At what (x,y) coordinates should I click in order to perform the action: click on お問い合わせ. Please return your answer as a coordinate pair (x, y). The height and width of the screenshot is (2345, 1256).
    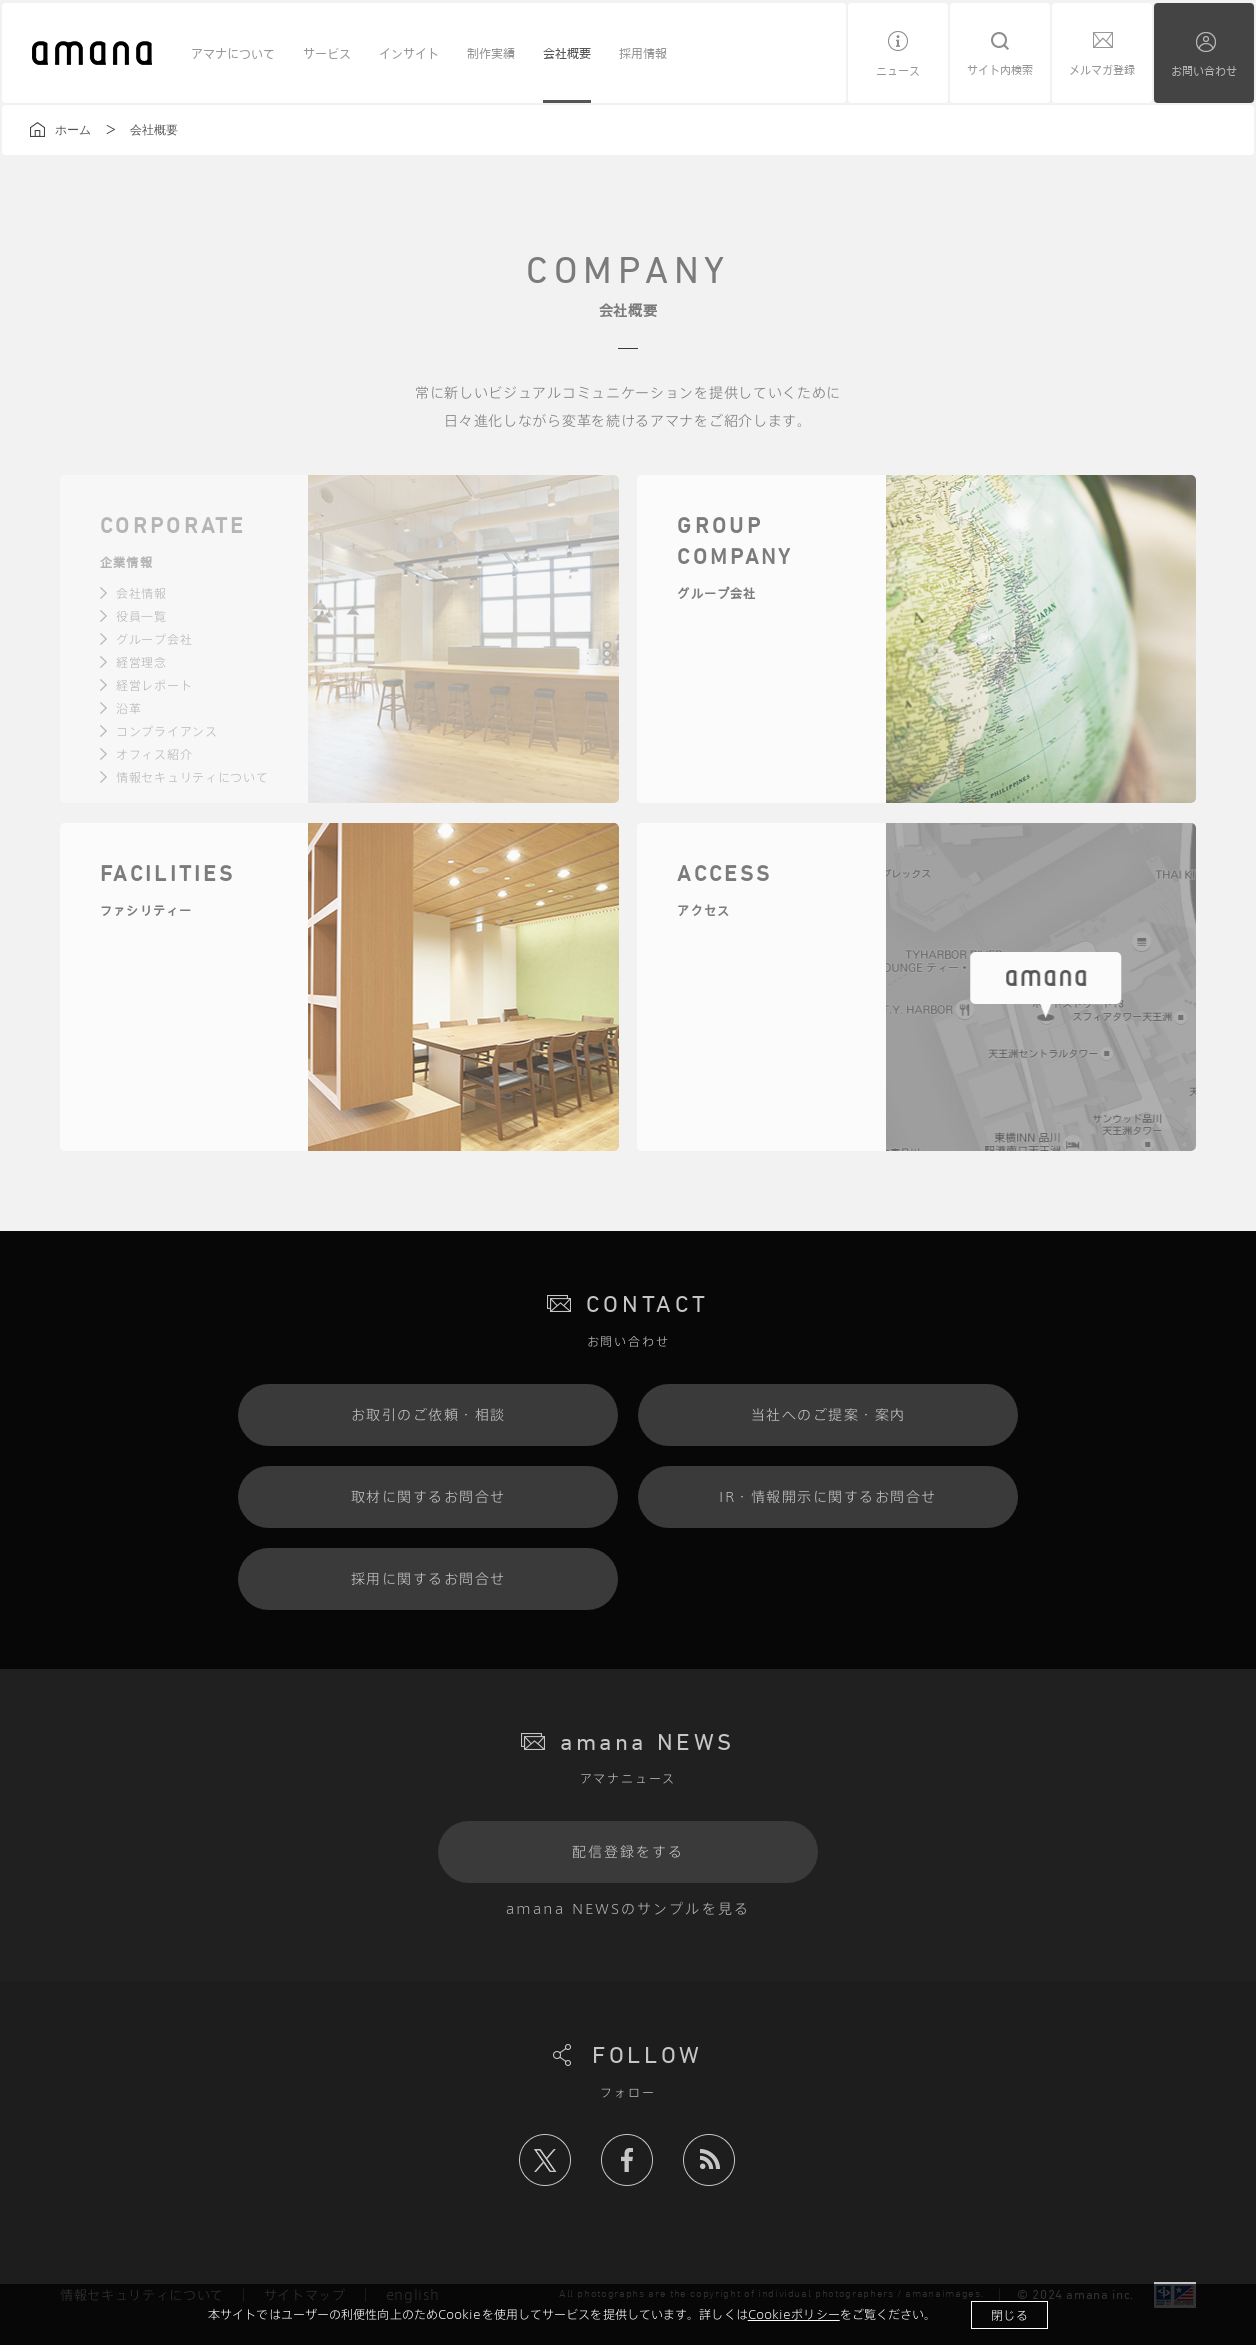
    Looking at the image, I should click on (1204, 70).